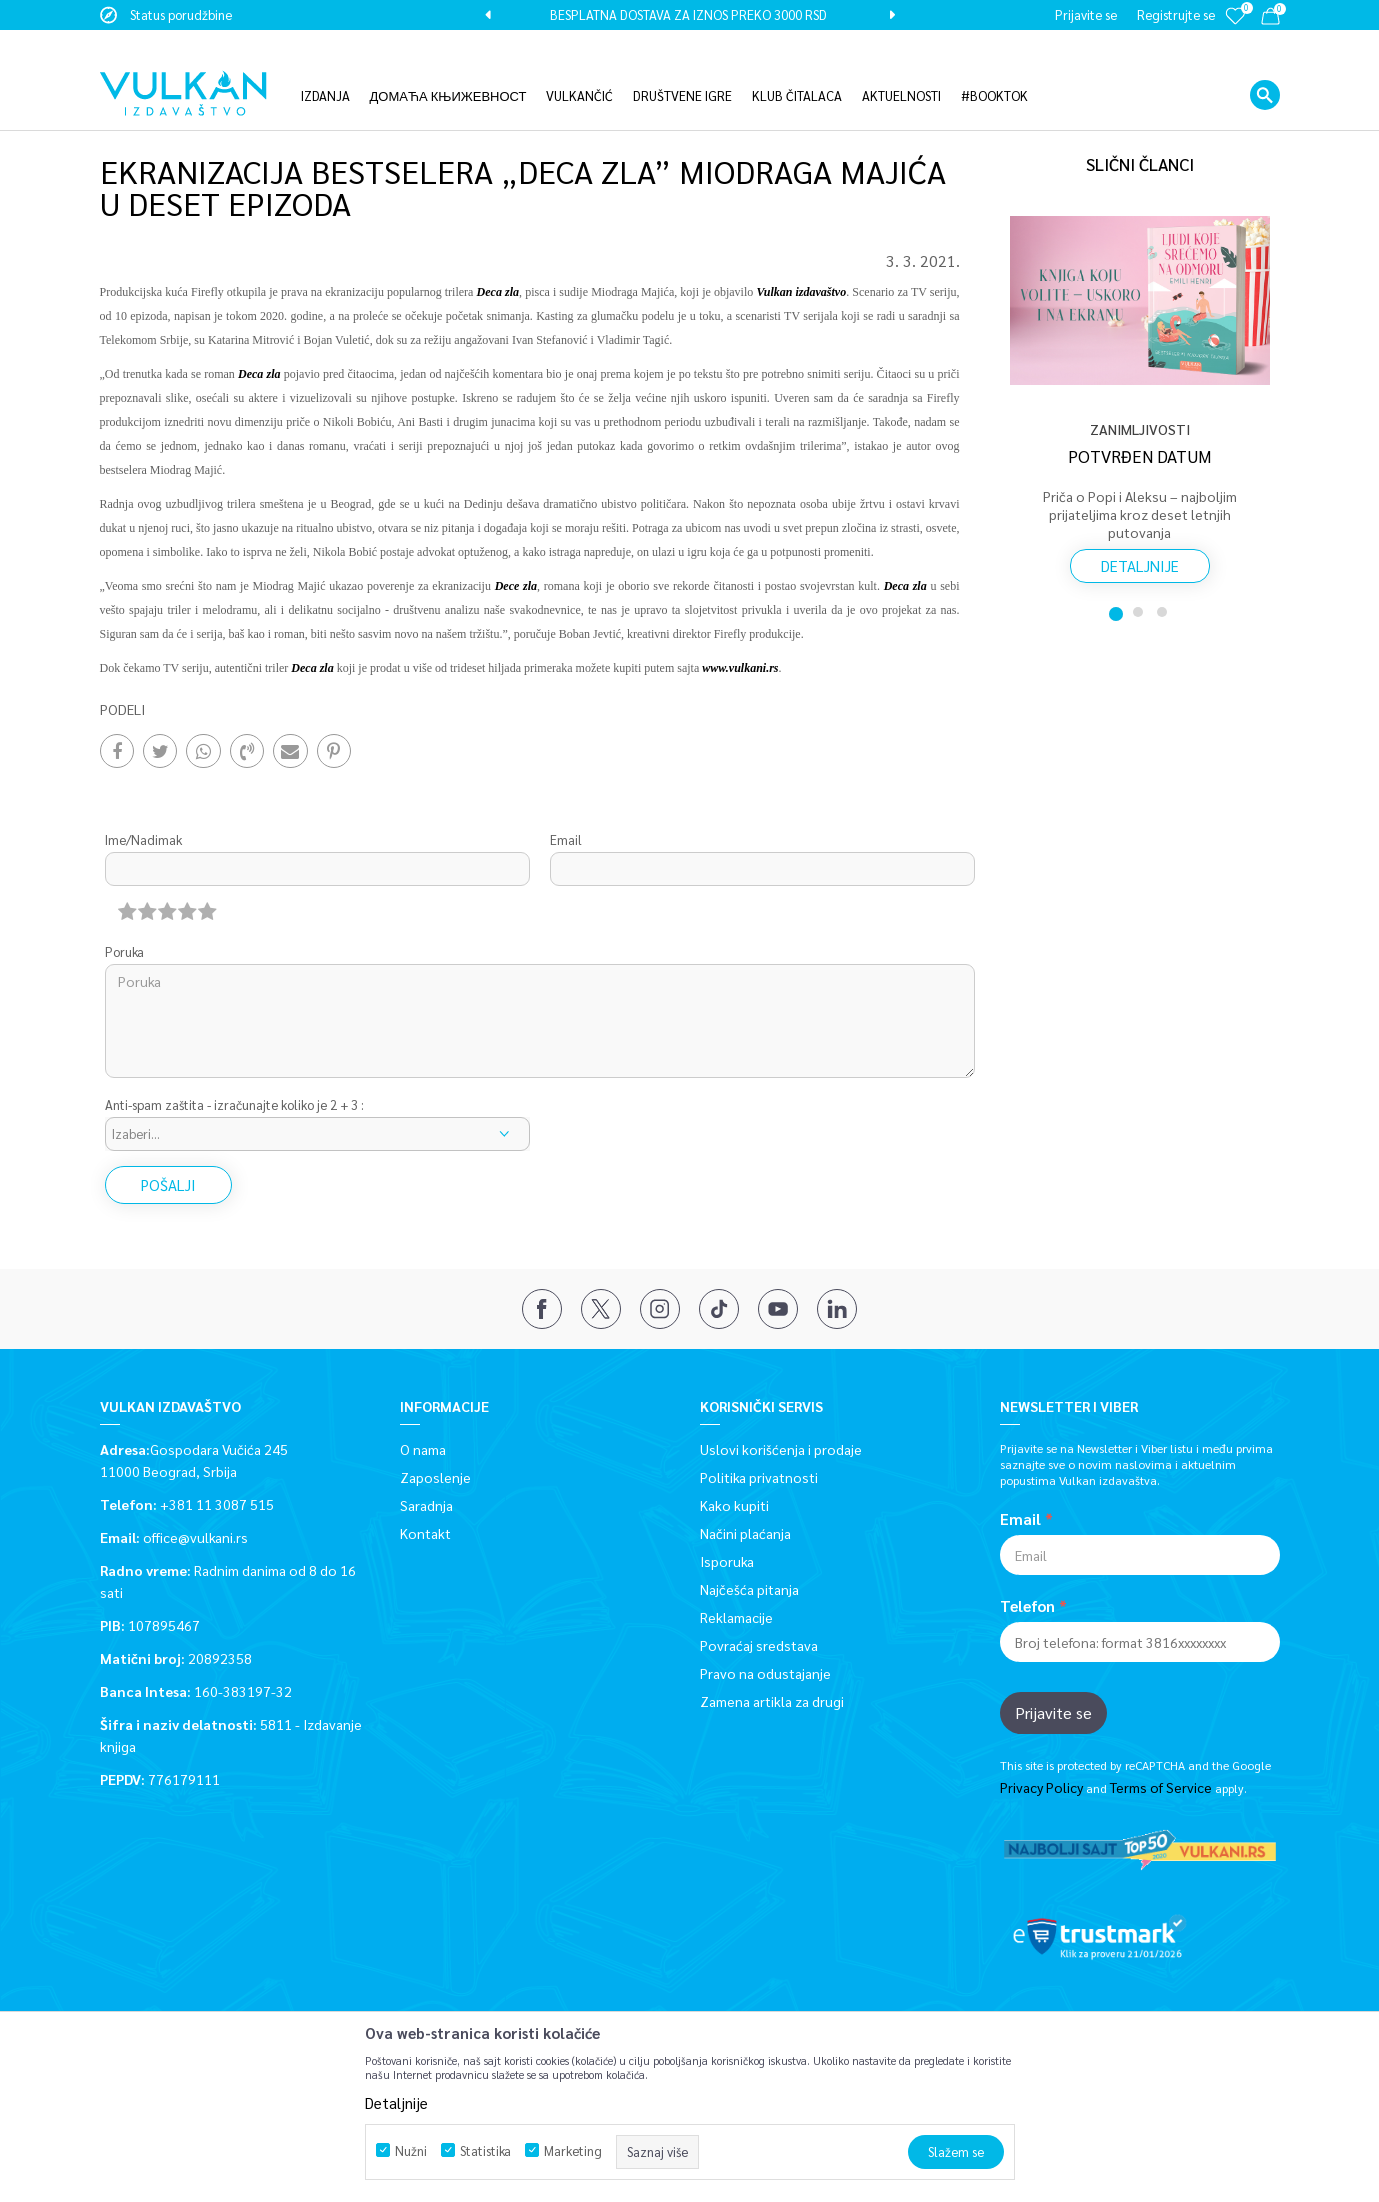 Image resolution: width=1379 pixels, height=2202 pixels. Describe the element at coordinates (1140, 611) in the screenshot. I see `2 [button]` at that location.